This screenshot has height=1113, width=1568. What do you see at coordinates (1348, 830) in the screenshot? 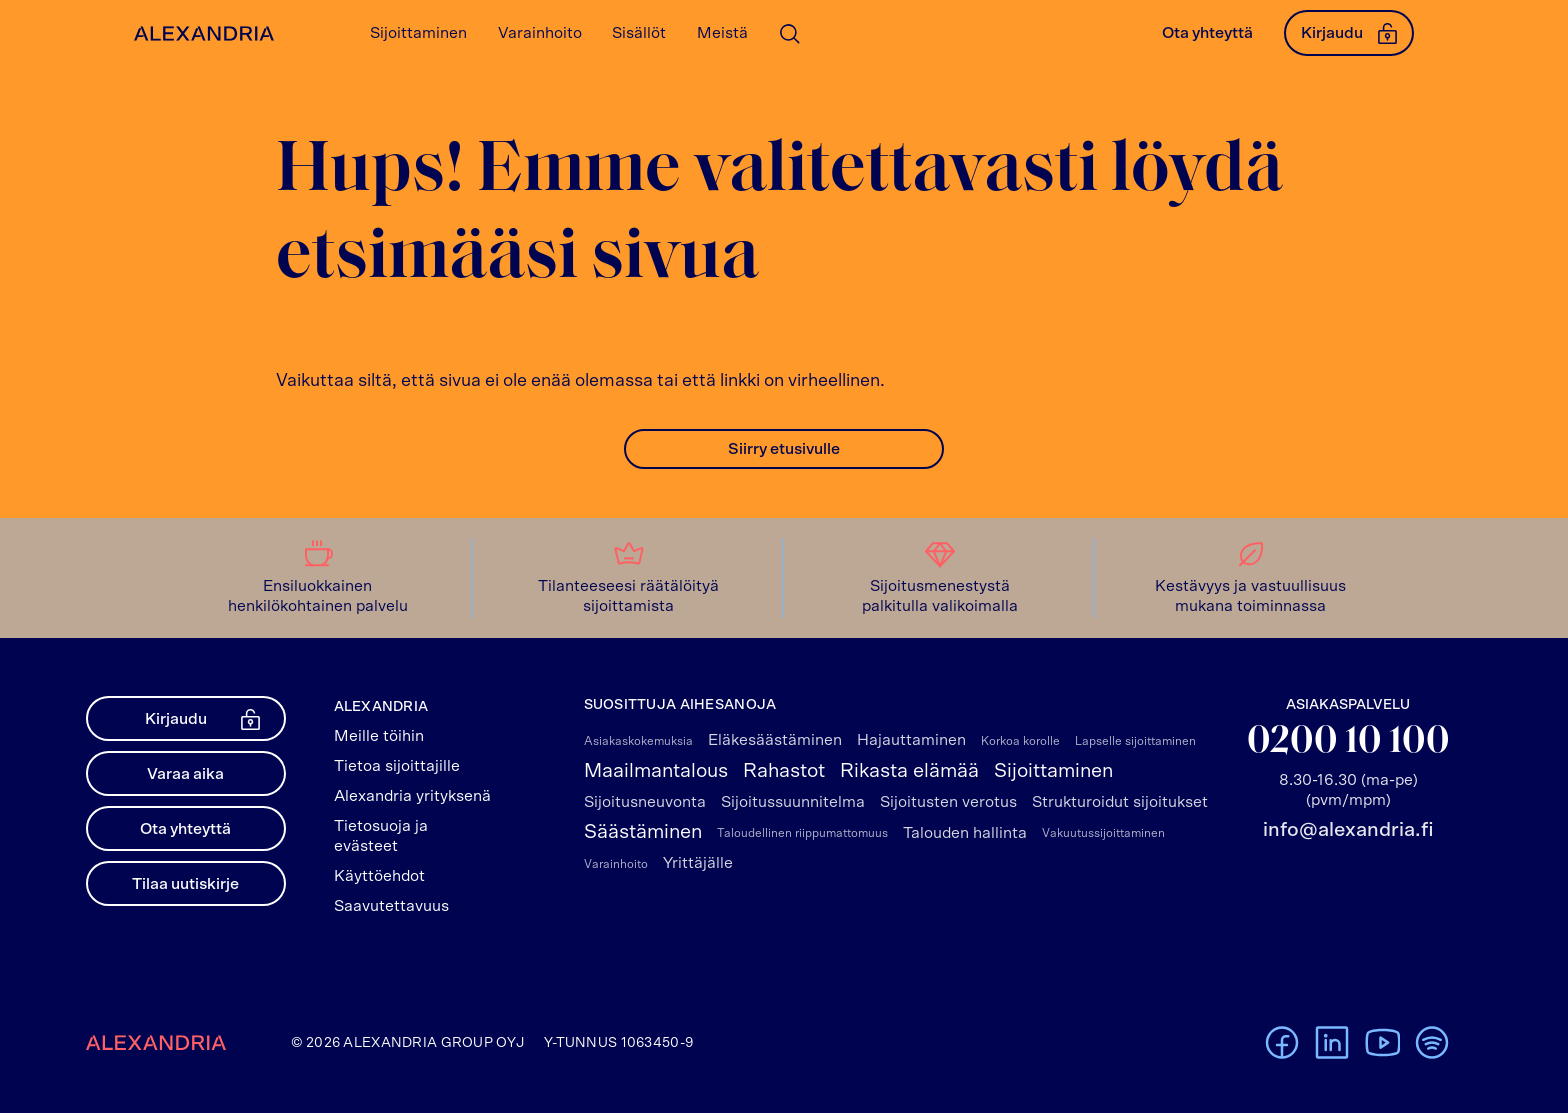
I see `info@alexandria.fi` at bounding box center [1348, 830].